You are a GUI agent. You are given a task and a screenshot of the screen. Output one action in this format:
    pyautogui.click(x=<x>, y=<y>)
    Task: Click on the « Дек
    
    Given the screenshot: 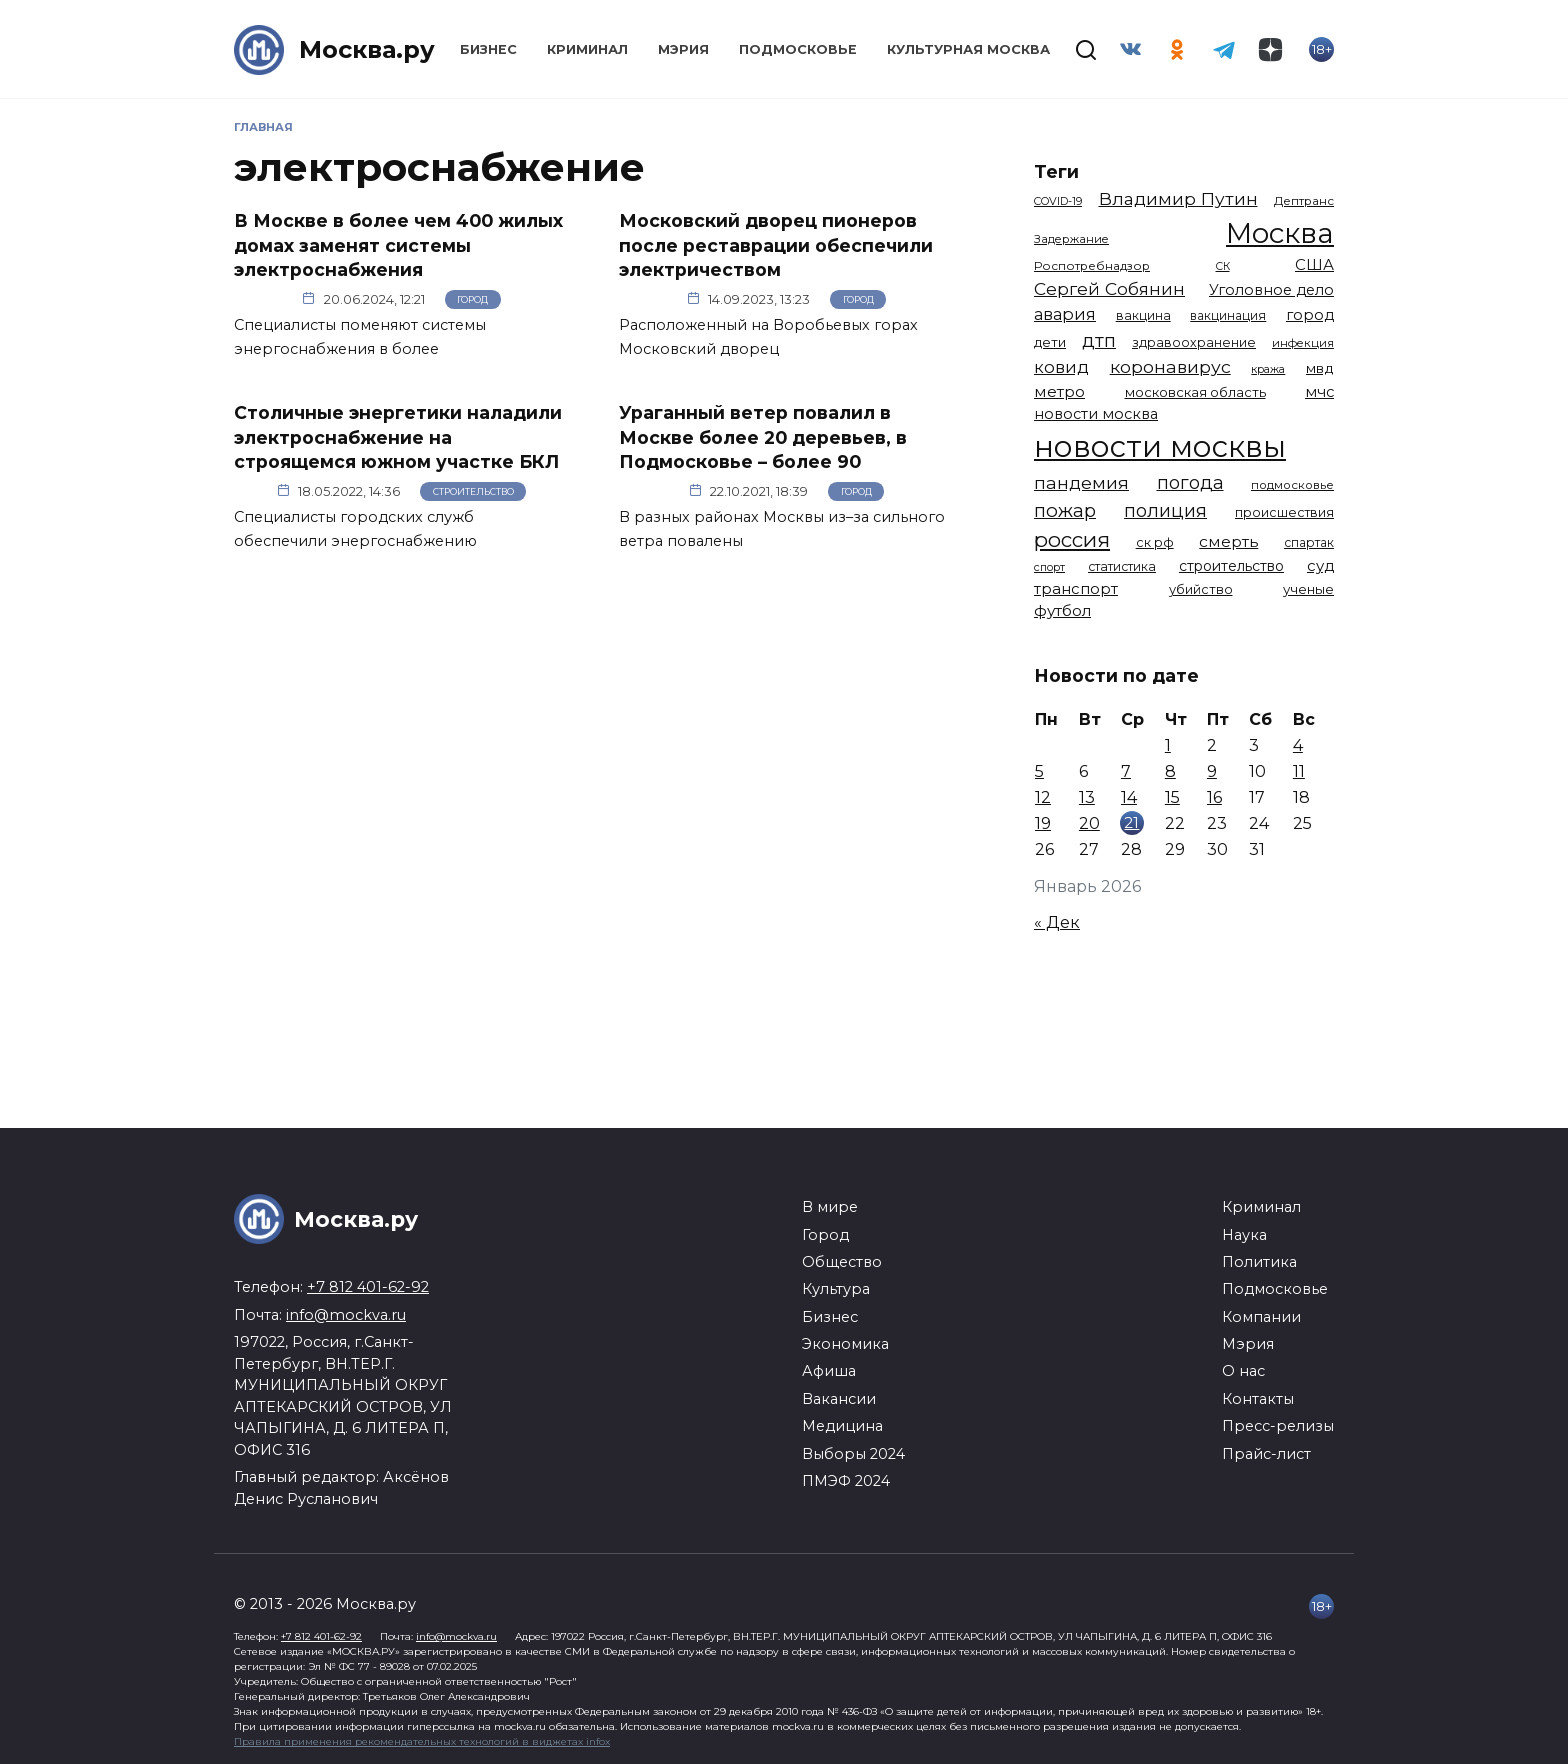 What is the action you would take?
    pyautogui.click(x=1057, y=922)
    